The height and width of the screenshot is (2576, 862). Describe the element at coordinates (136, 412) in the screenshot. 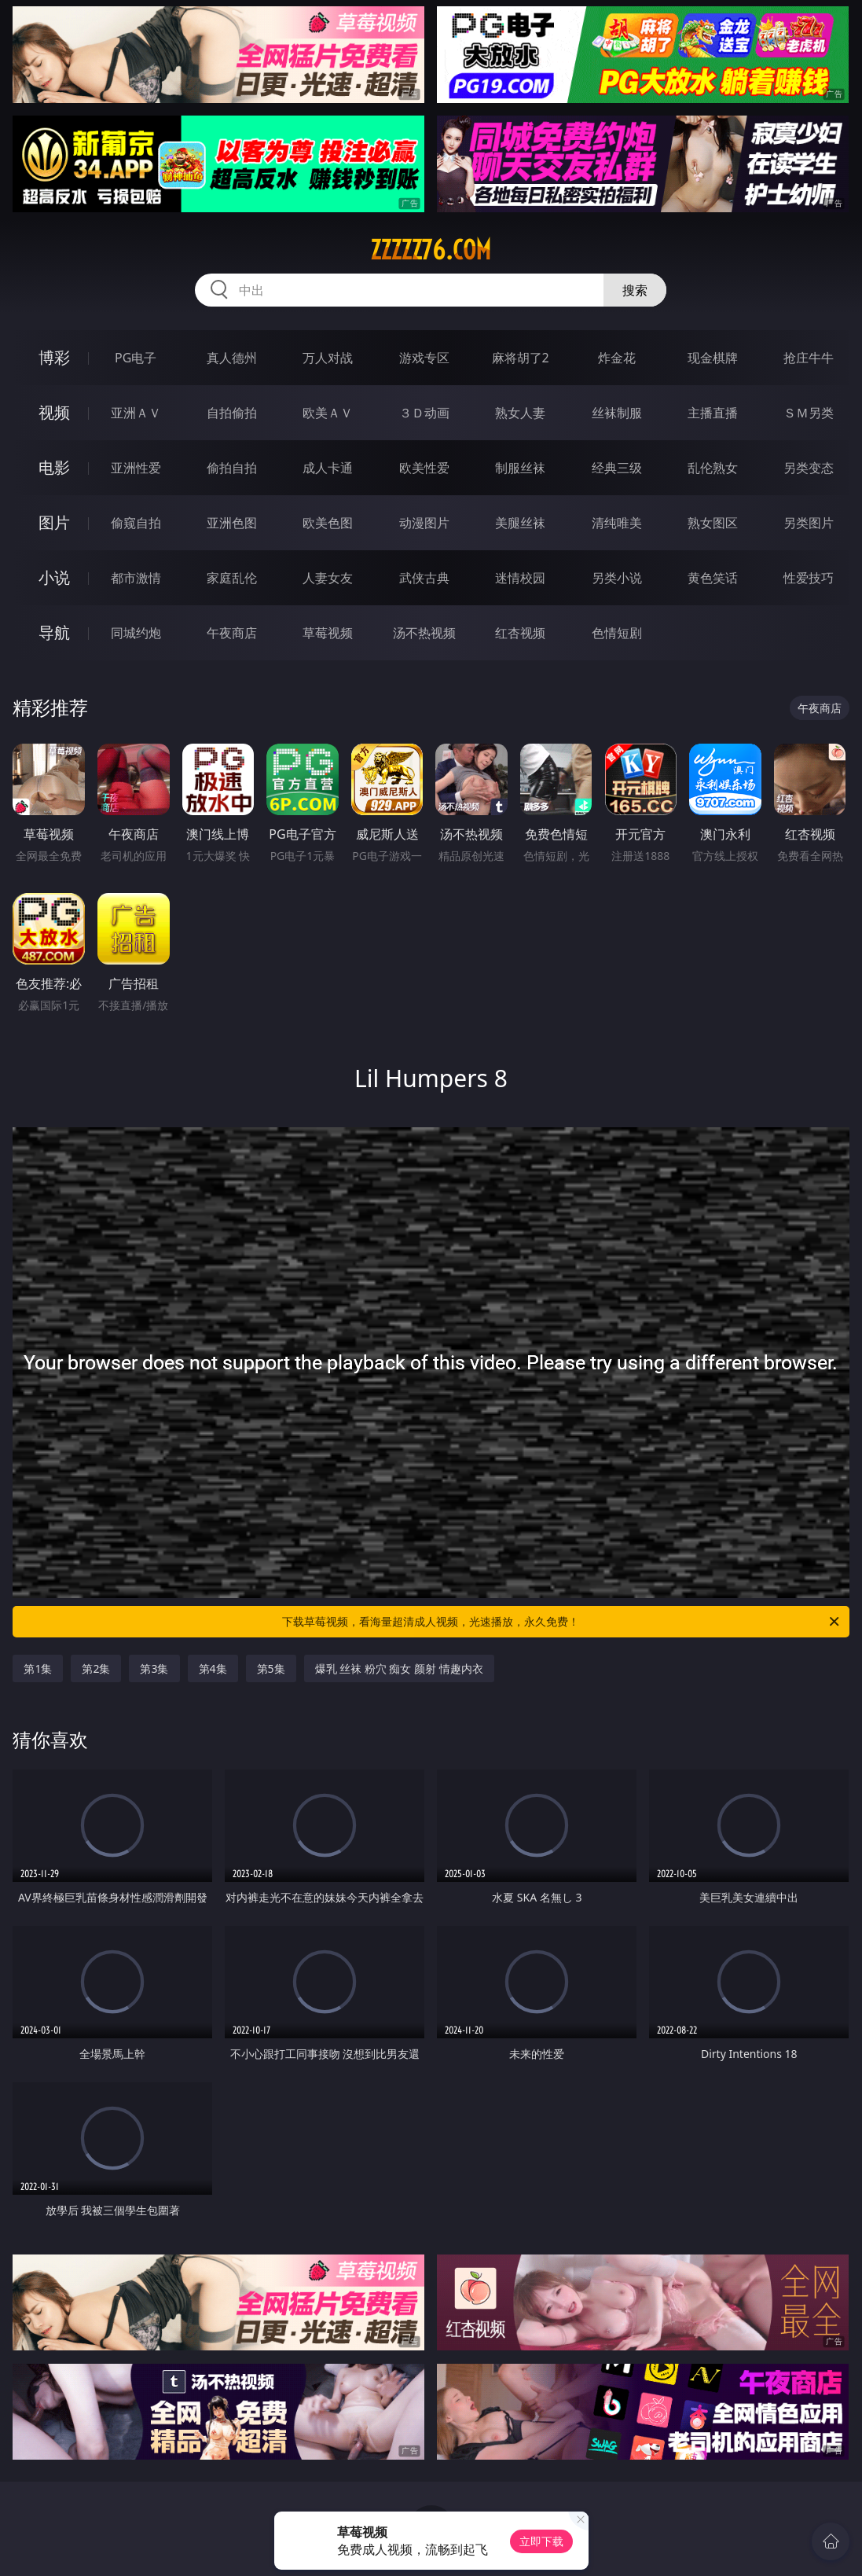

I see `亚洲ＡＶ` at that location.